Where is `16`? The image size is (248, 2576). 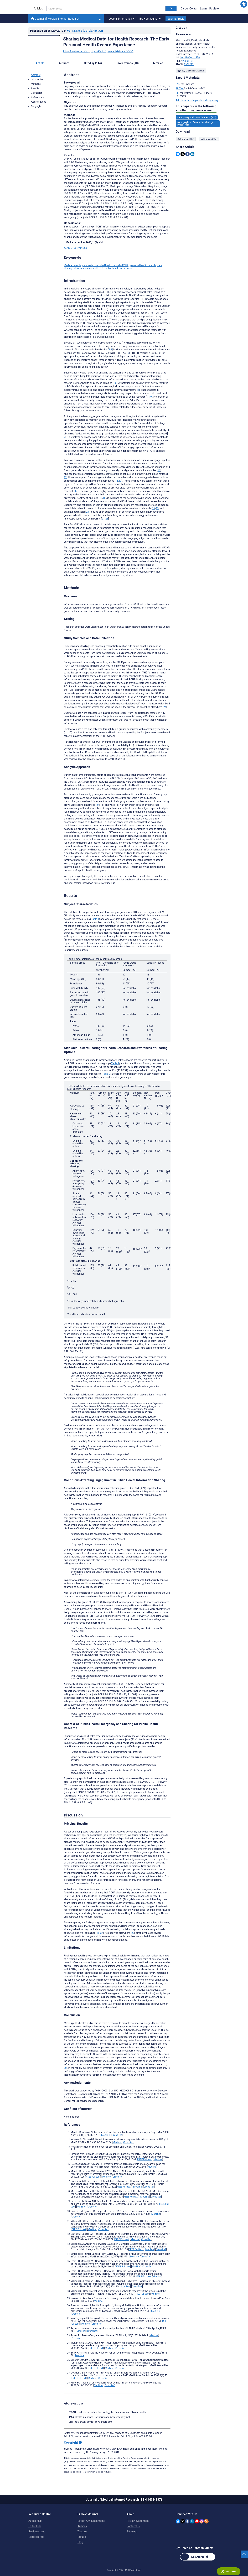
16 is located at coordinates (104, 498).